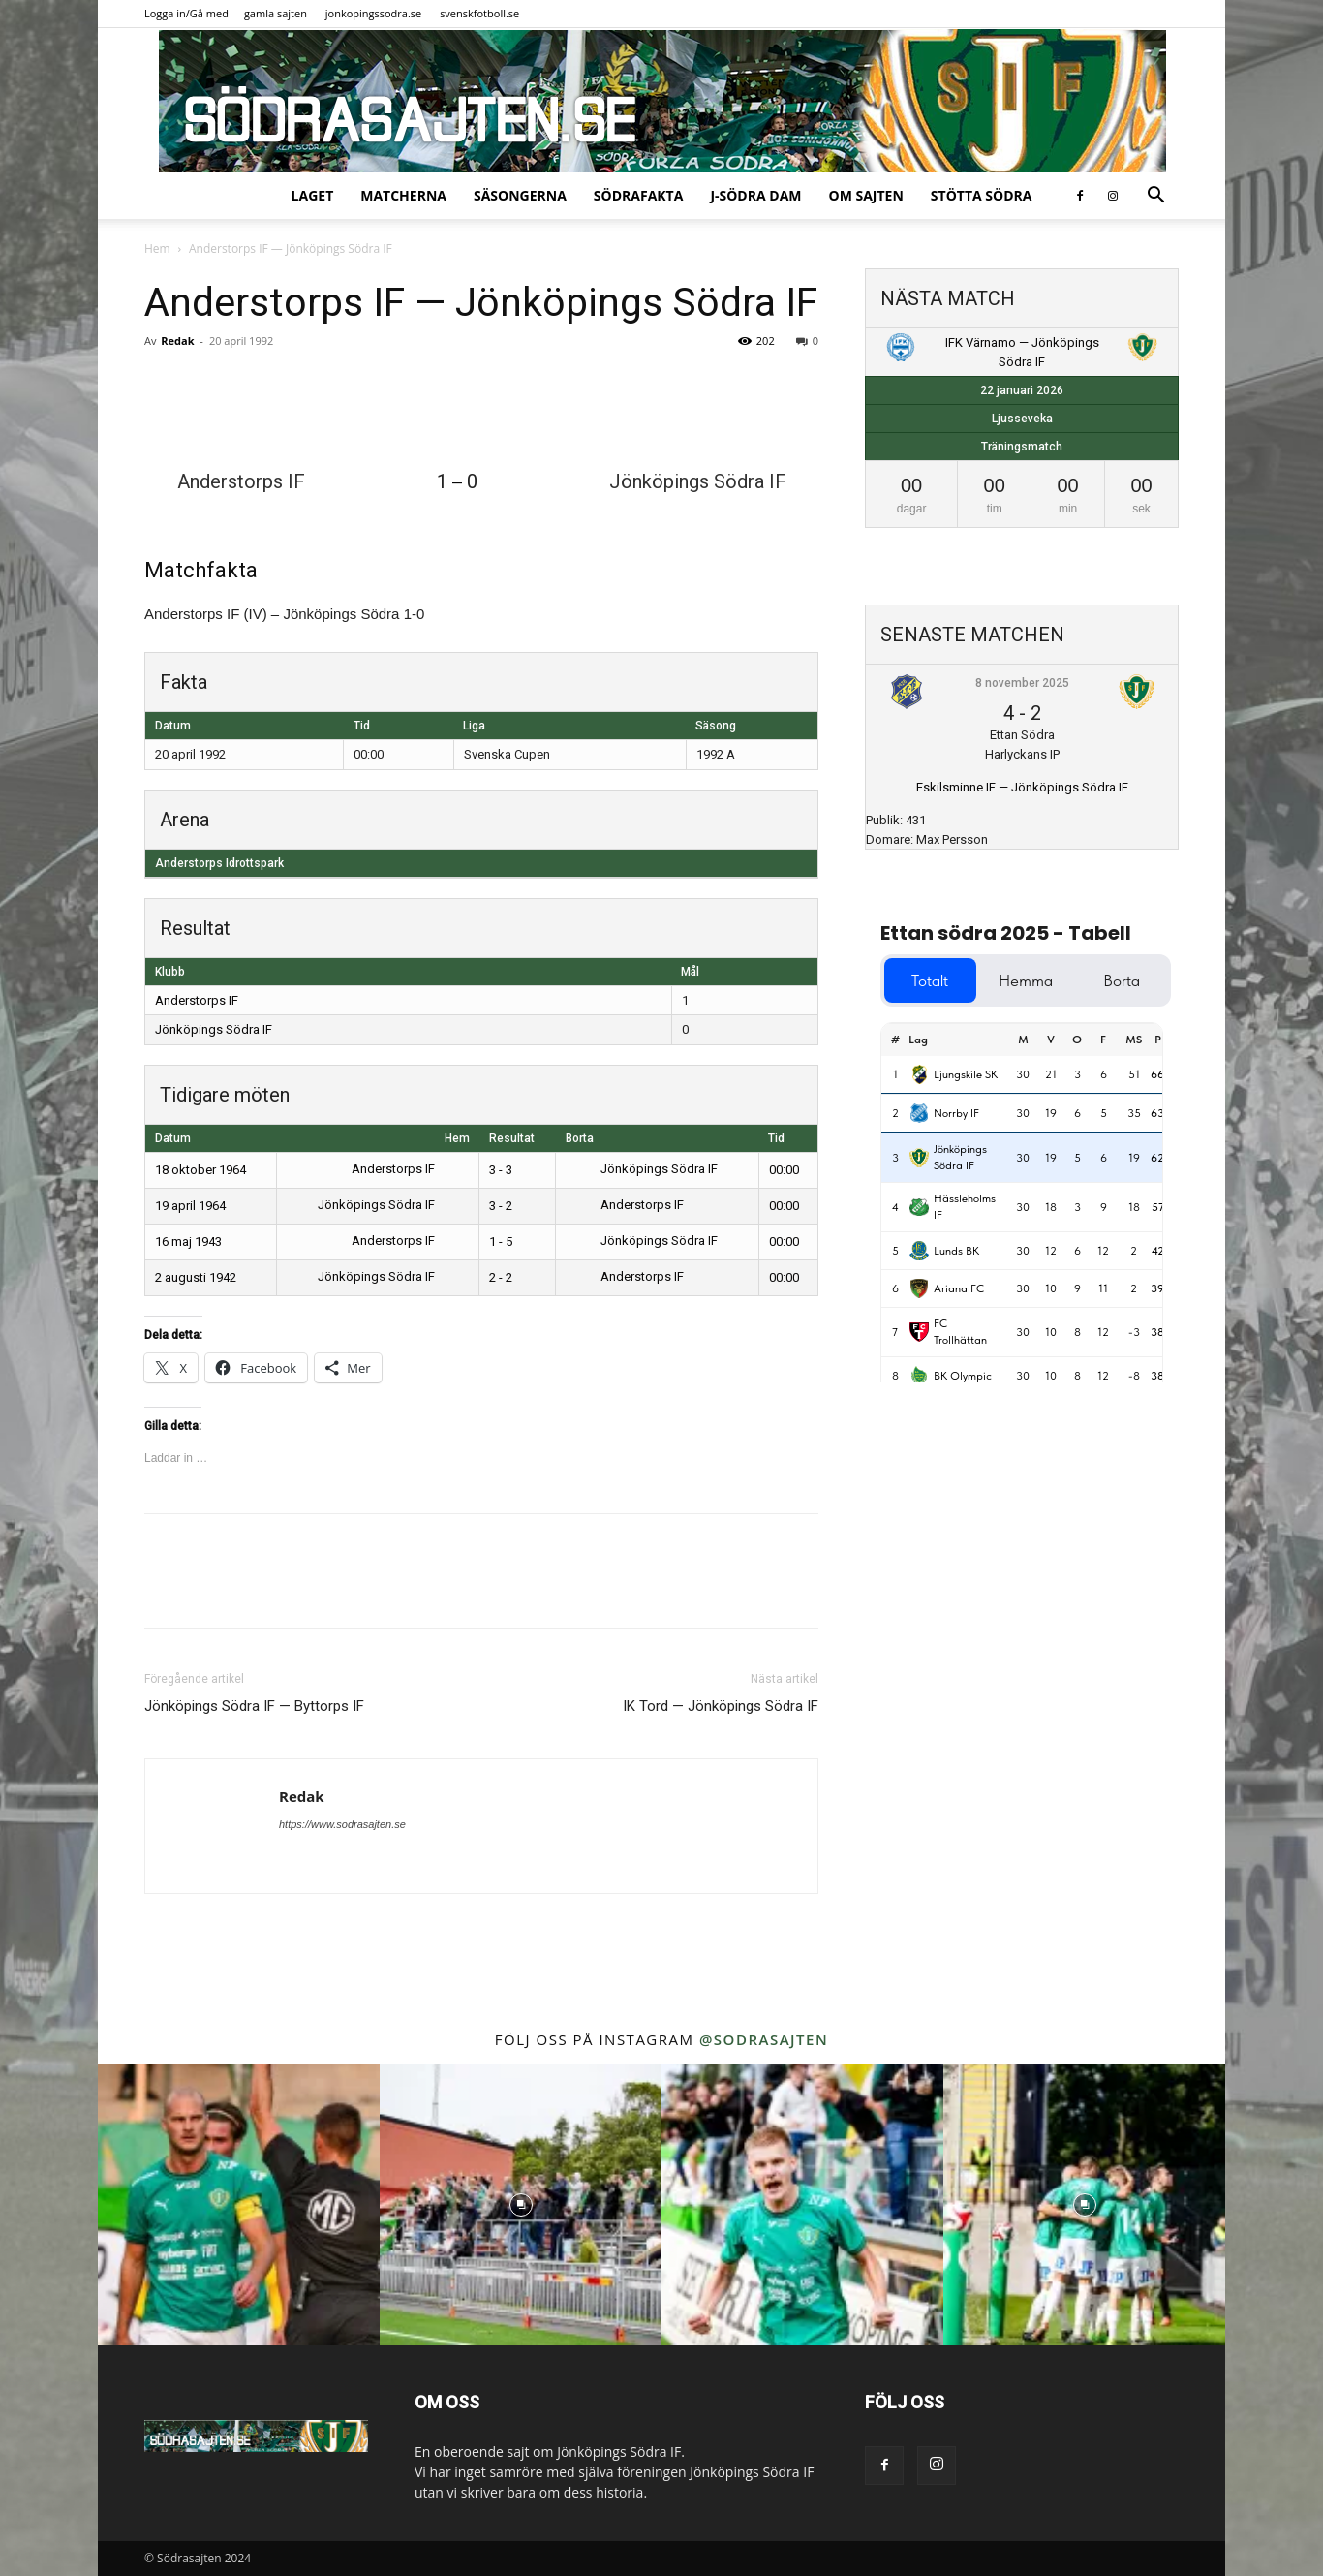 The width and height of the screenshot is (1323, 2576). What do you see at coordinates (195, 1277) in the screenshot?
I see `2 augusti 1942` at bounding box center [195, 1277].